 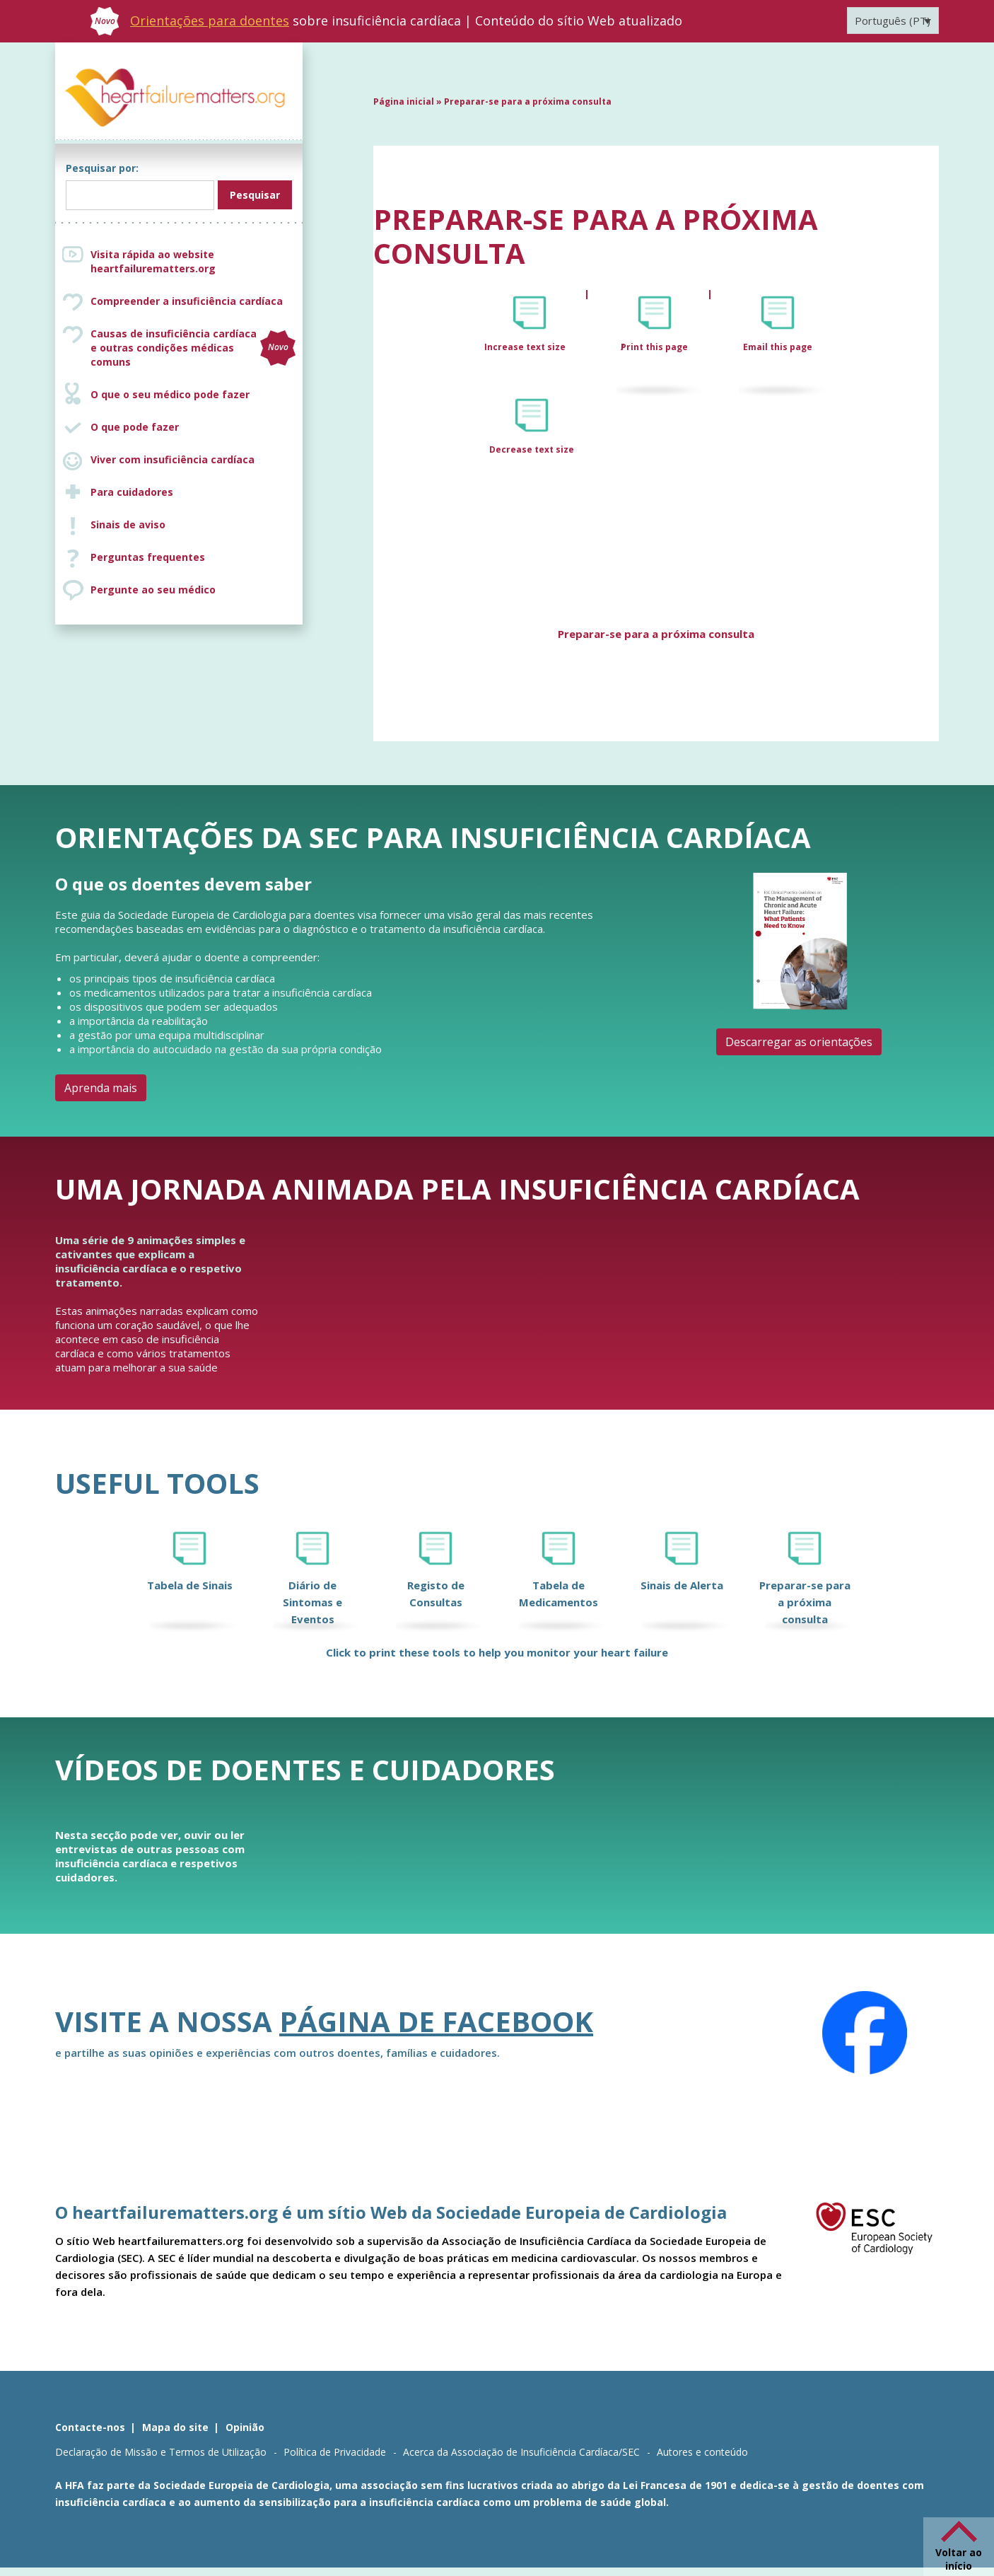 What do you see at coordinates (777, 347) in the screenshot?
I see `Email this page` at bounding box center [777, 347].